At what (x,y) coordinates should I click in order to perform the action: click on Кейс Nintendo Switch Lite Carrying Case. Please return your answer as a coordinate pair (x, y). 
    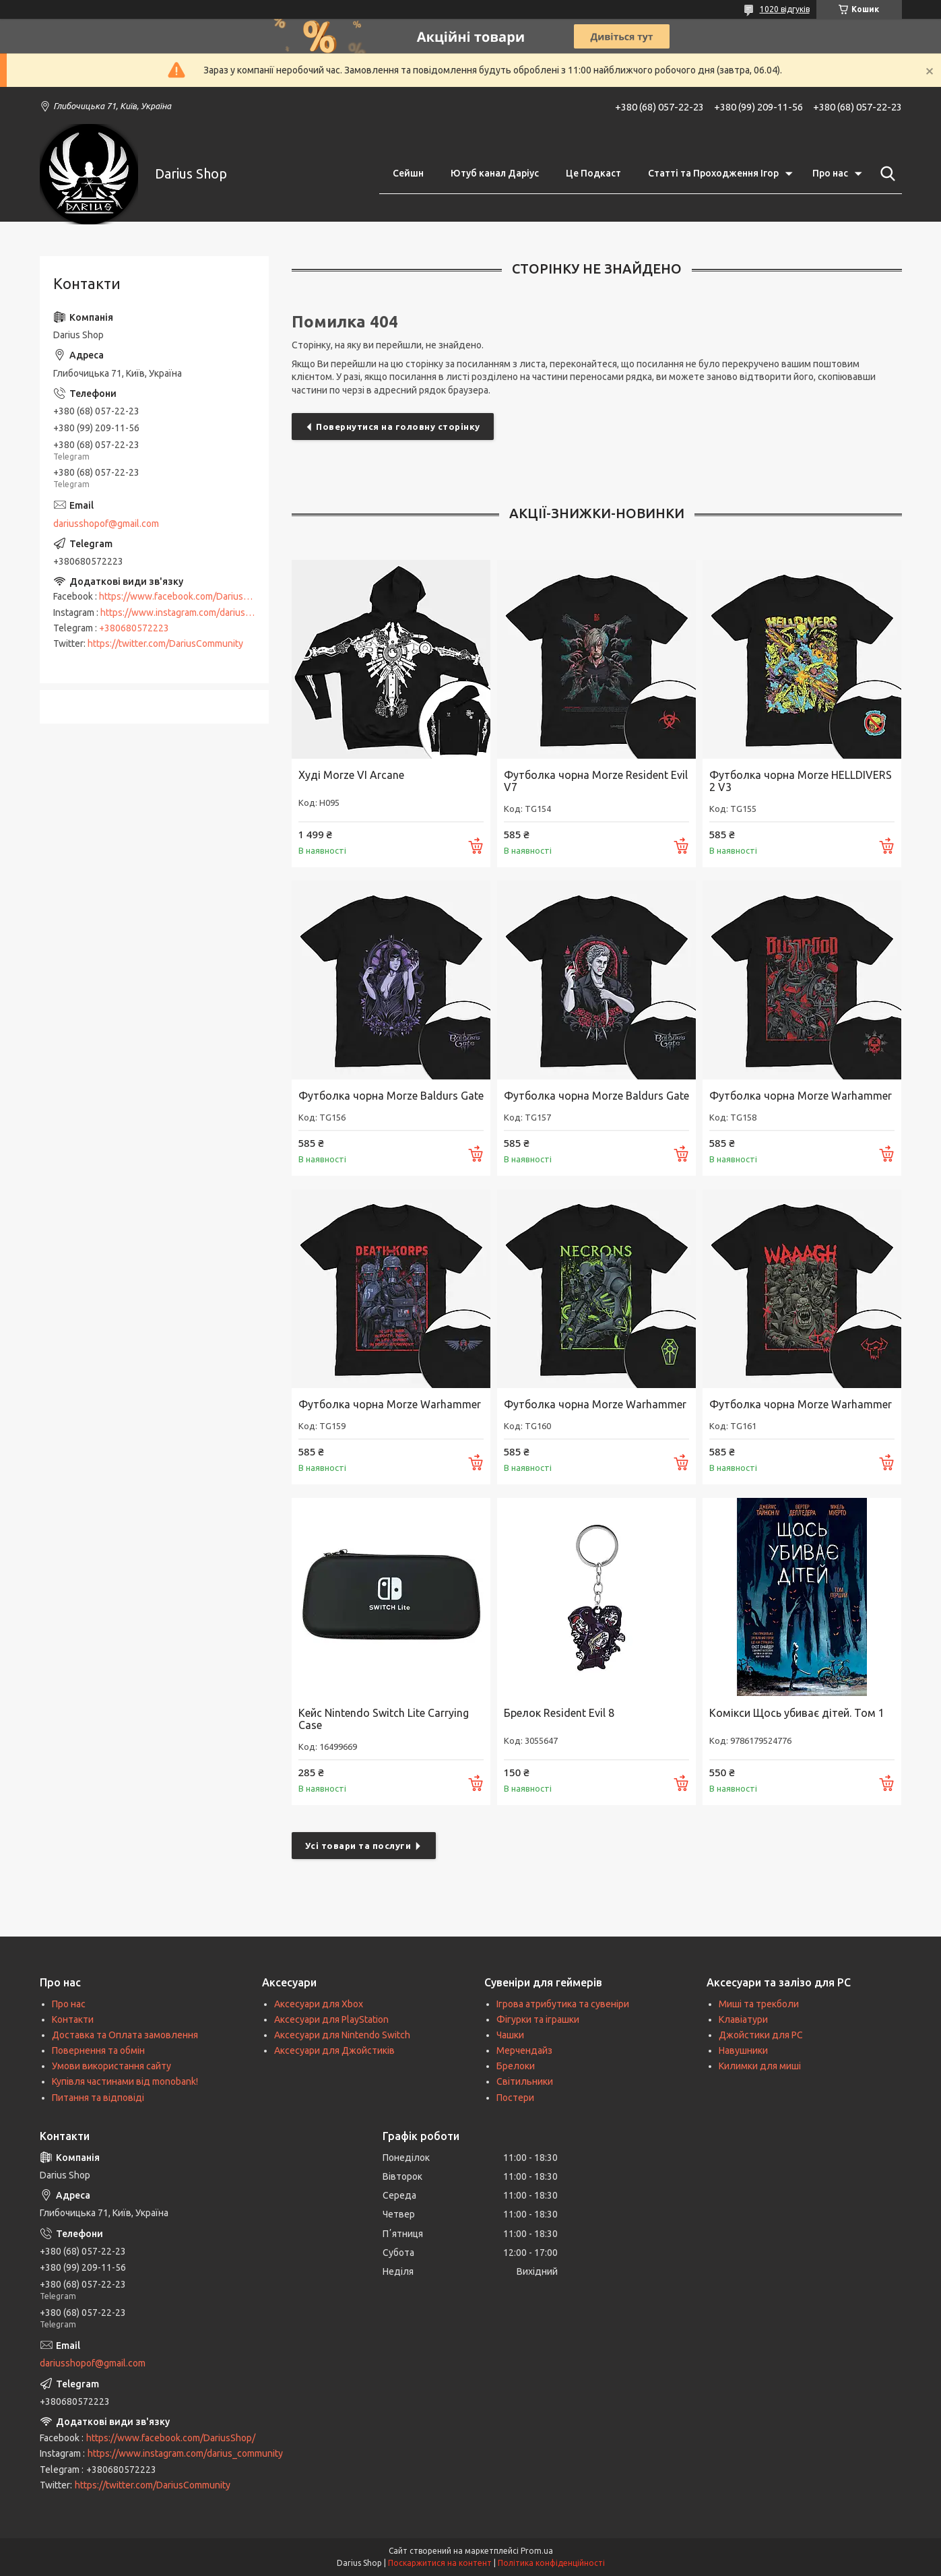
    Looking at the image, I should click on (383, 1719).